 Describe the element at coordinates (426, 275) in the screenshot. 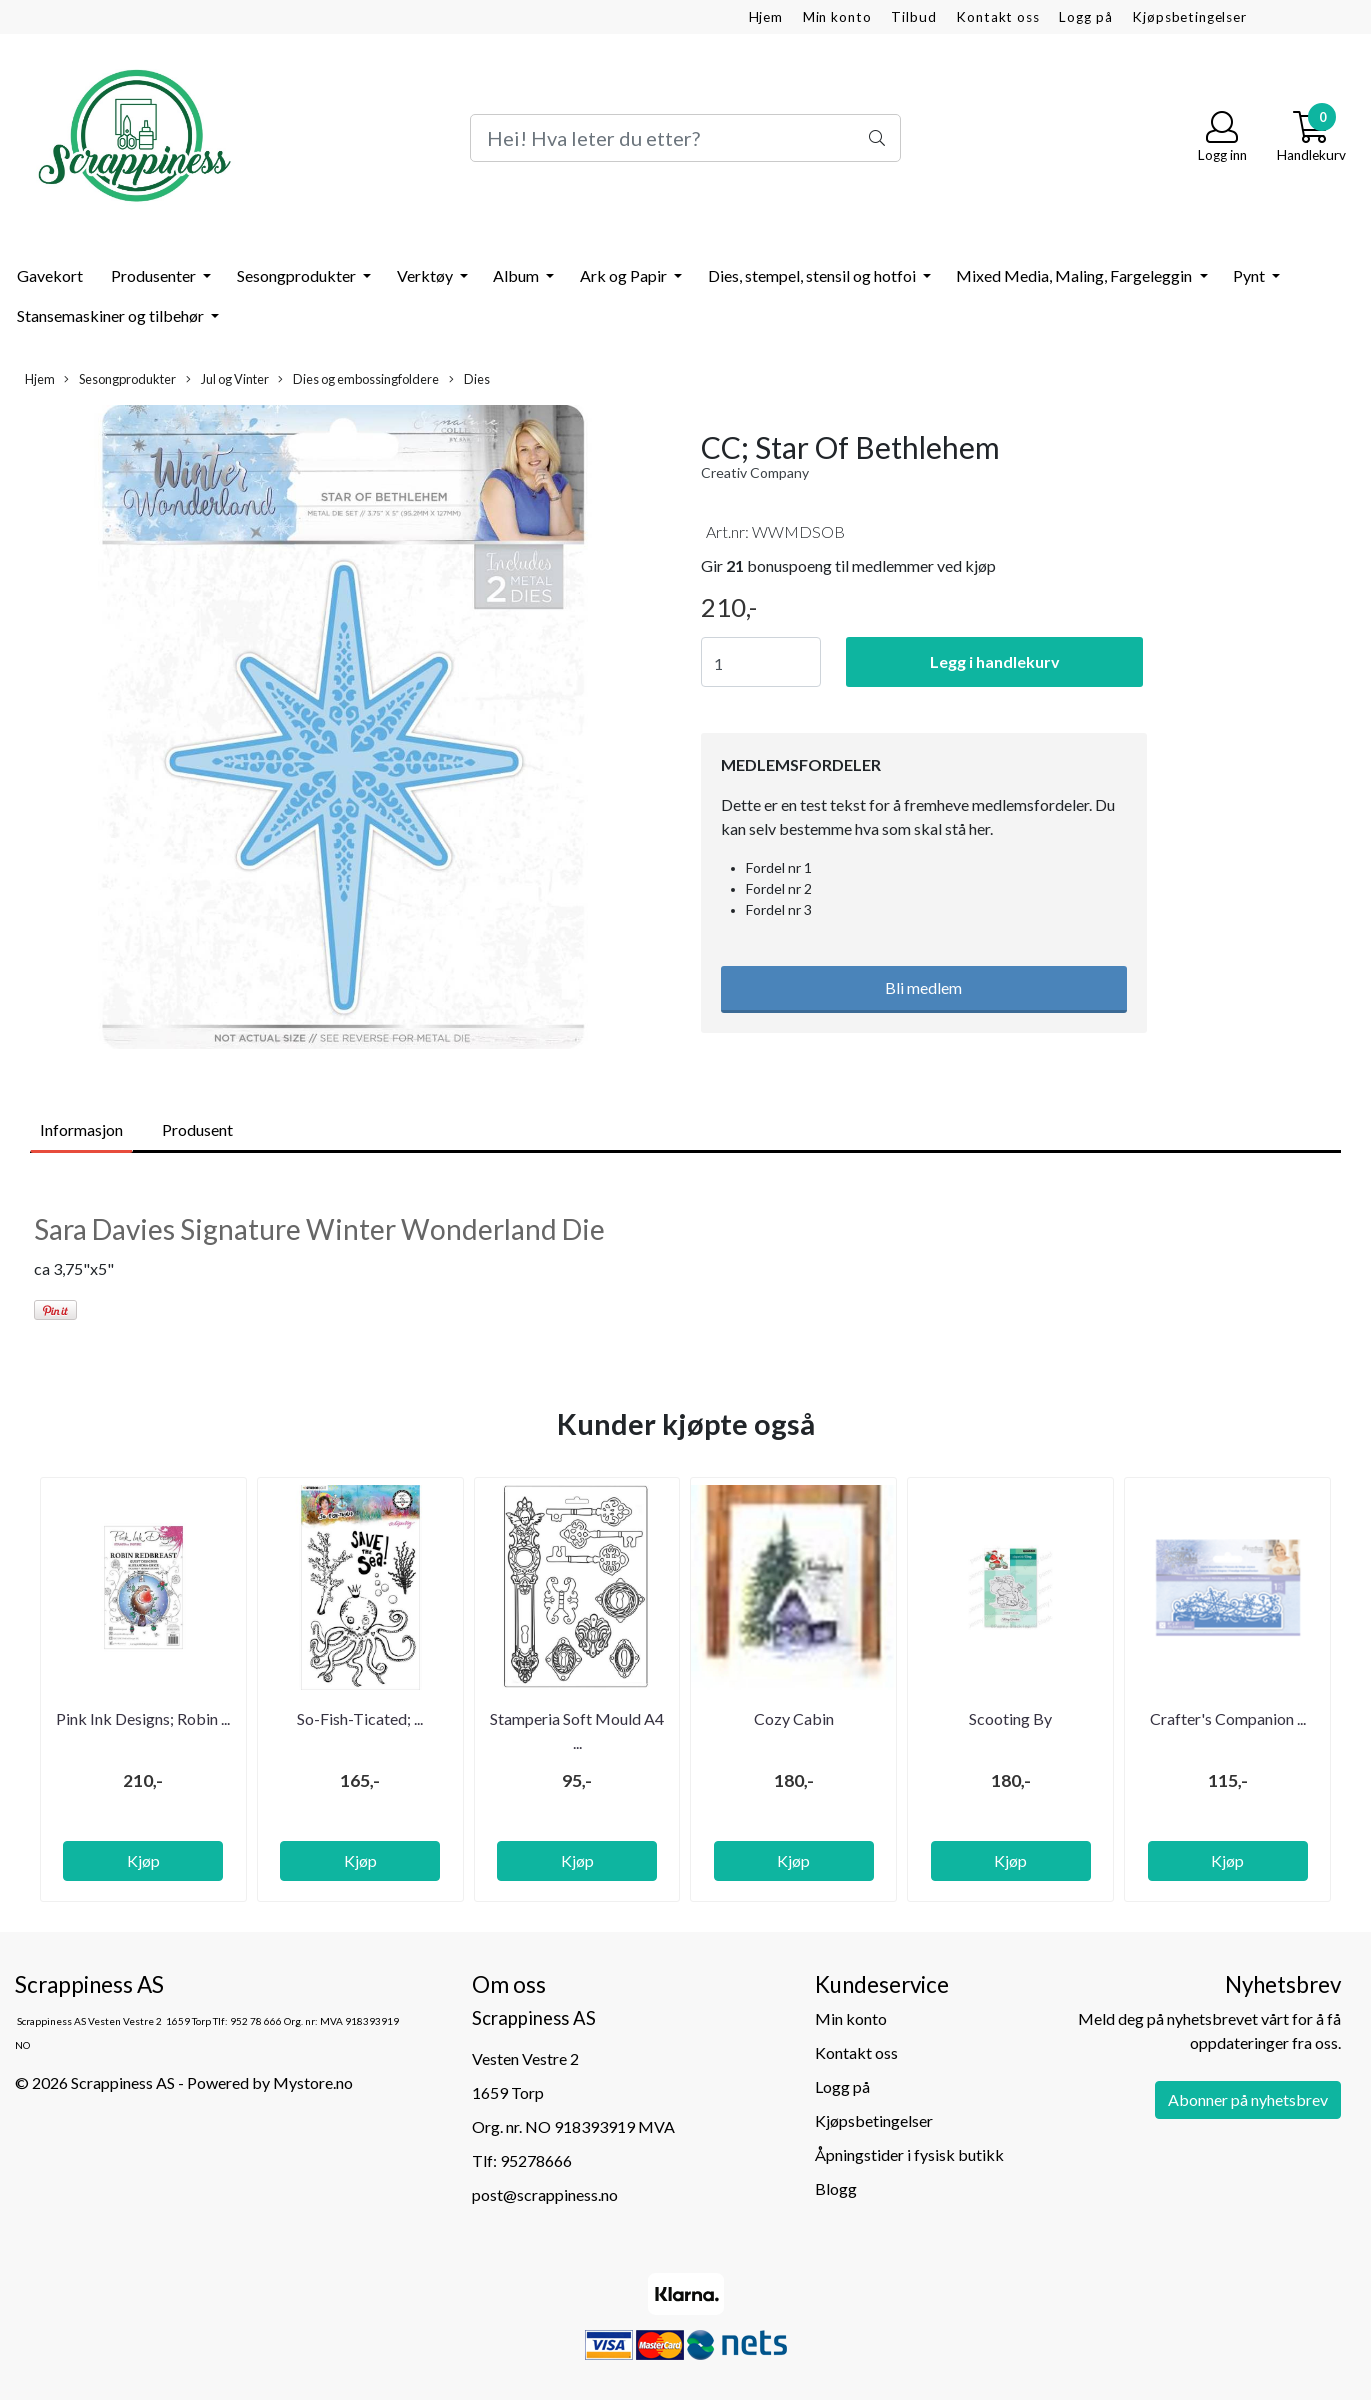

I see `Verktøy` at that location.